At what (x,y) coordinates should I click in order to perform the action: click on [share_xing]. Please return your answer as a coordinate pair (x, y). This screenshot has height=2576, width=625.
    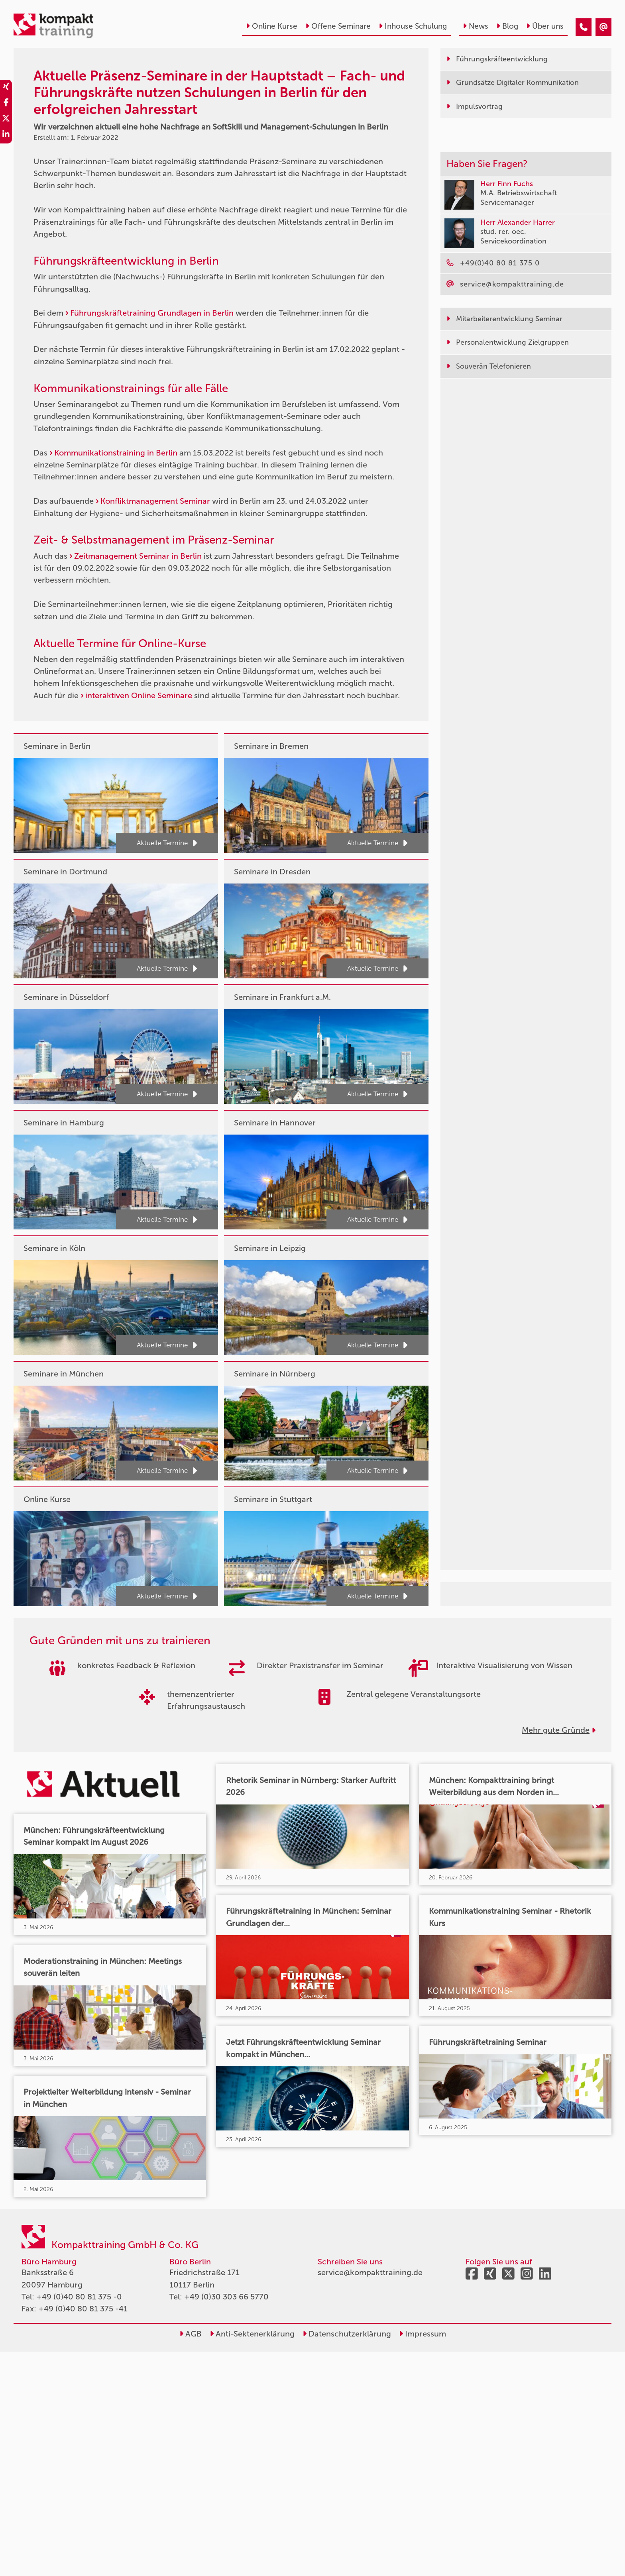
    Looking at the image, I should click on (6, 88).